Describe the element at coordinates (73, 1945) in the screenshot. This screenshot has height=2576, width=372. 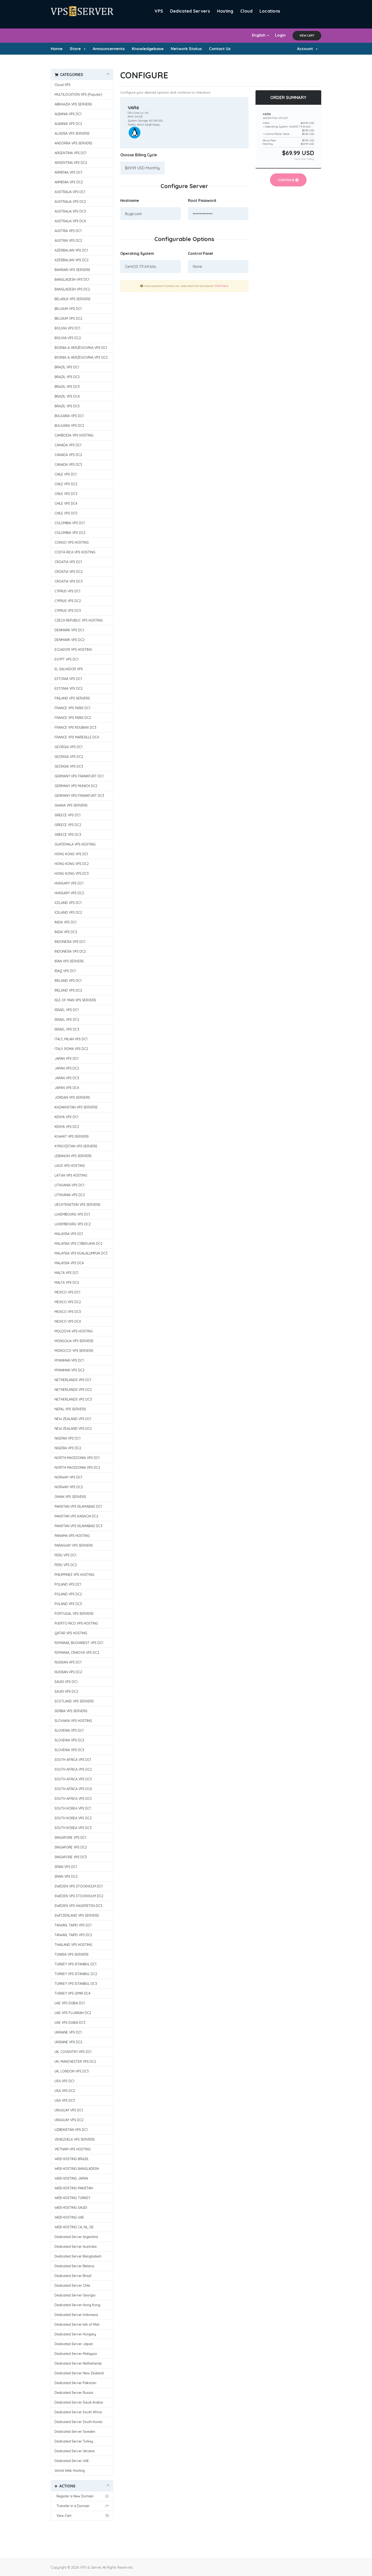
I see `THAILAND VPS HOSTING` at that location.